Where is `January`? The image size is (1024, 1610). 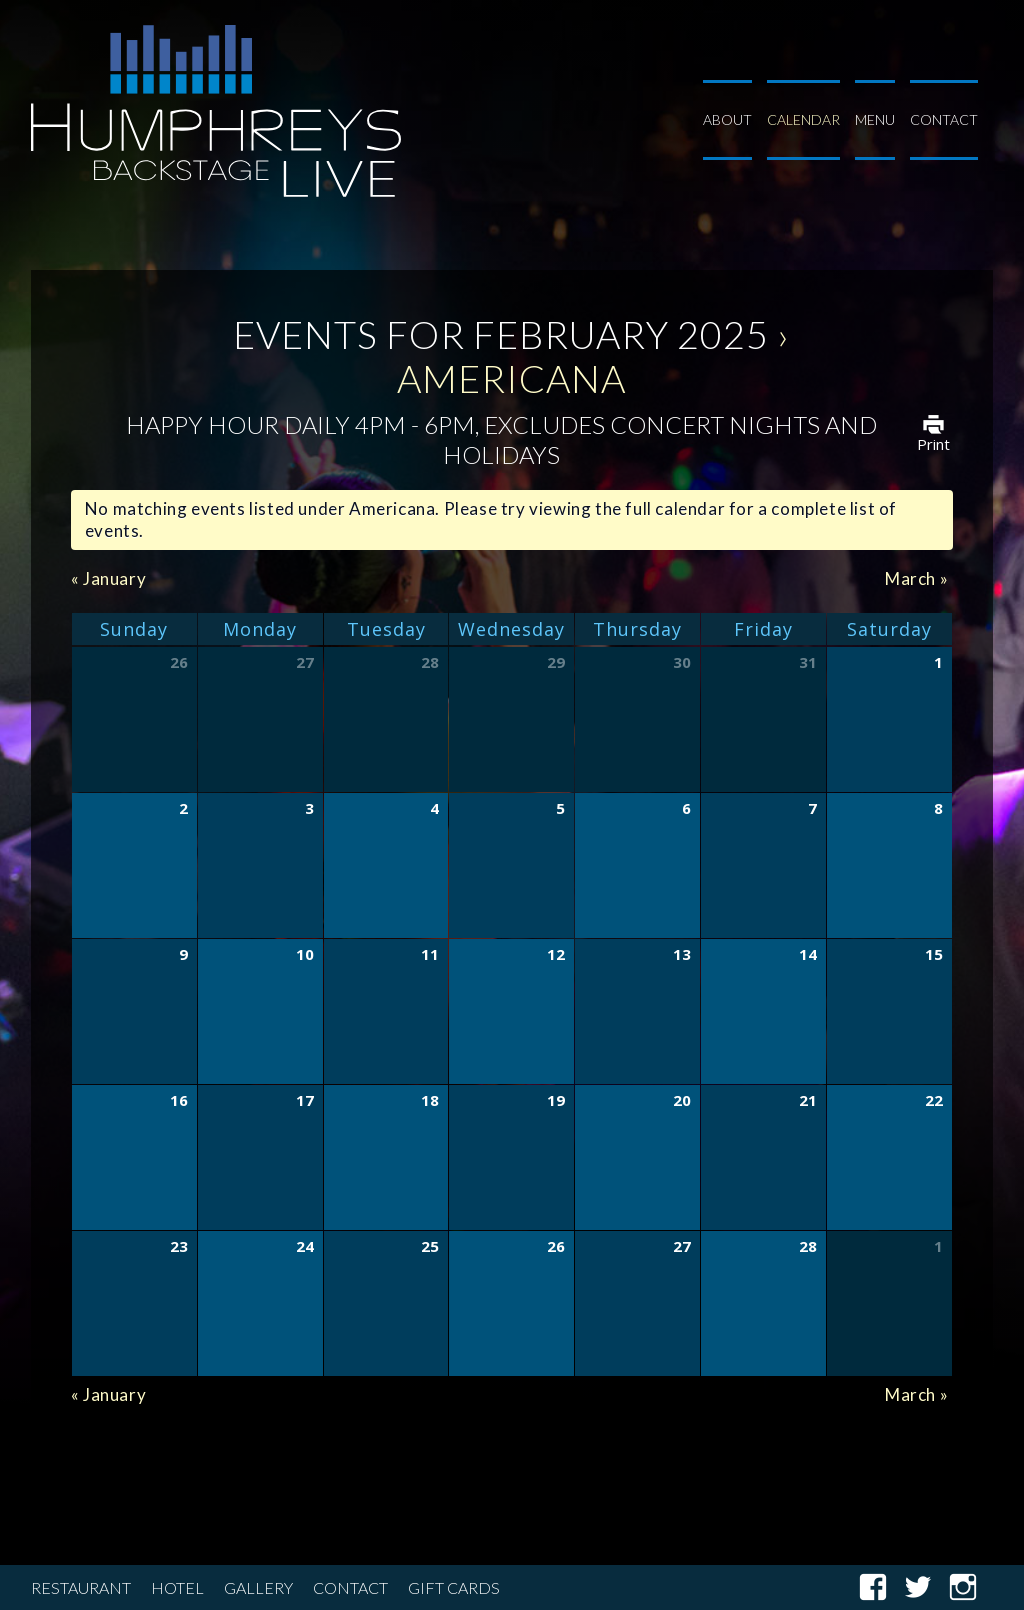 January is located at coordinates (108, 578).